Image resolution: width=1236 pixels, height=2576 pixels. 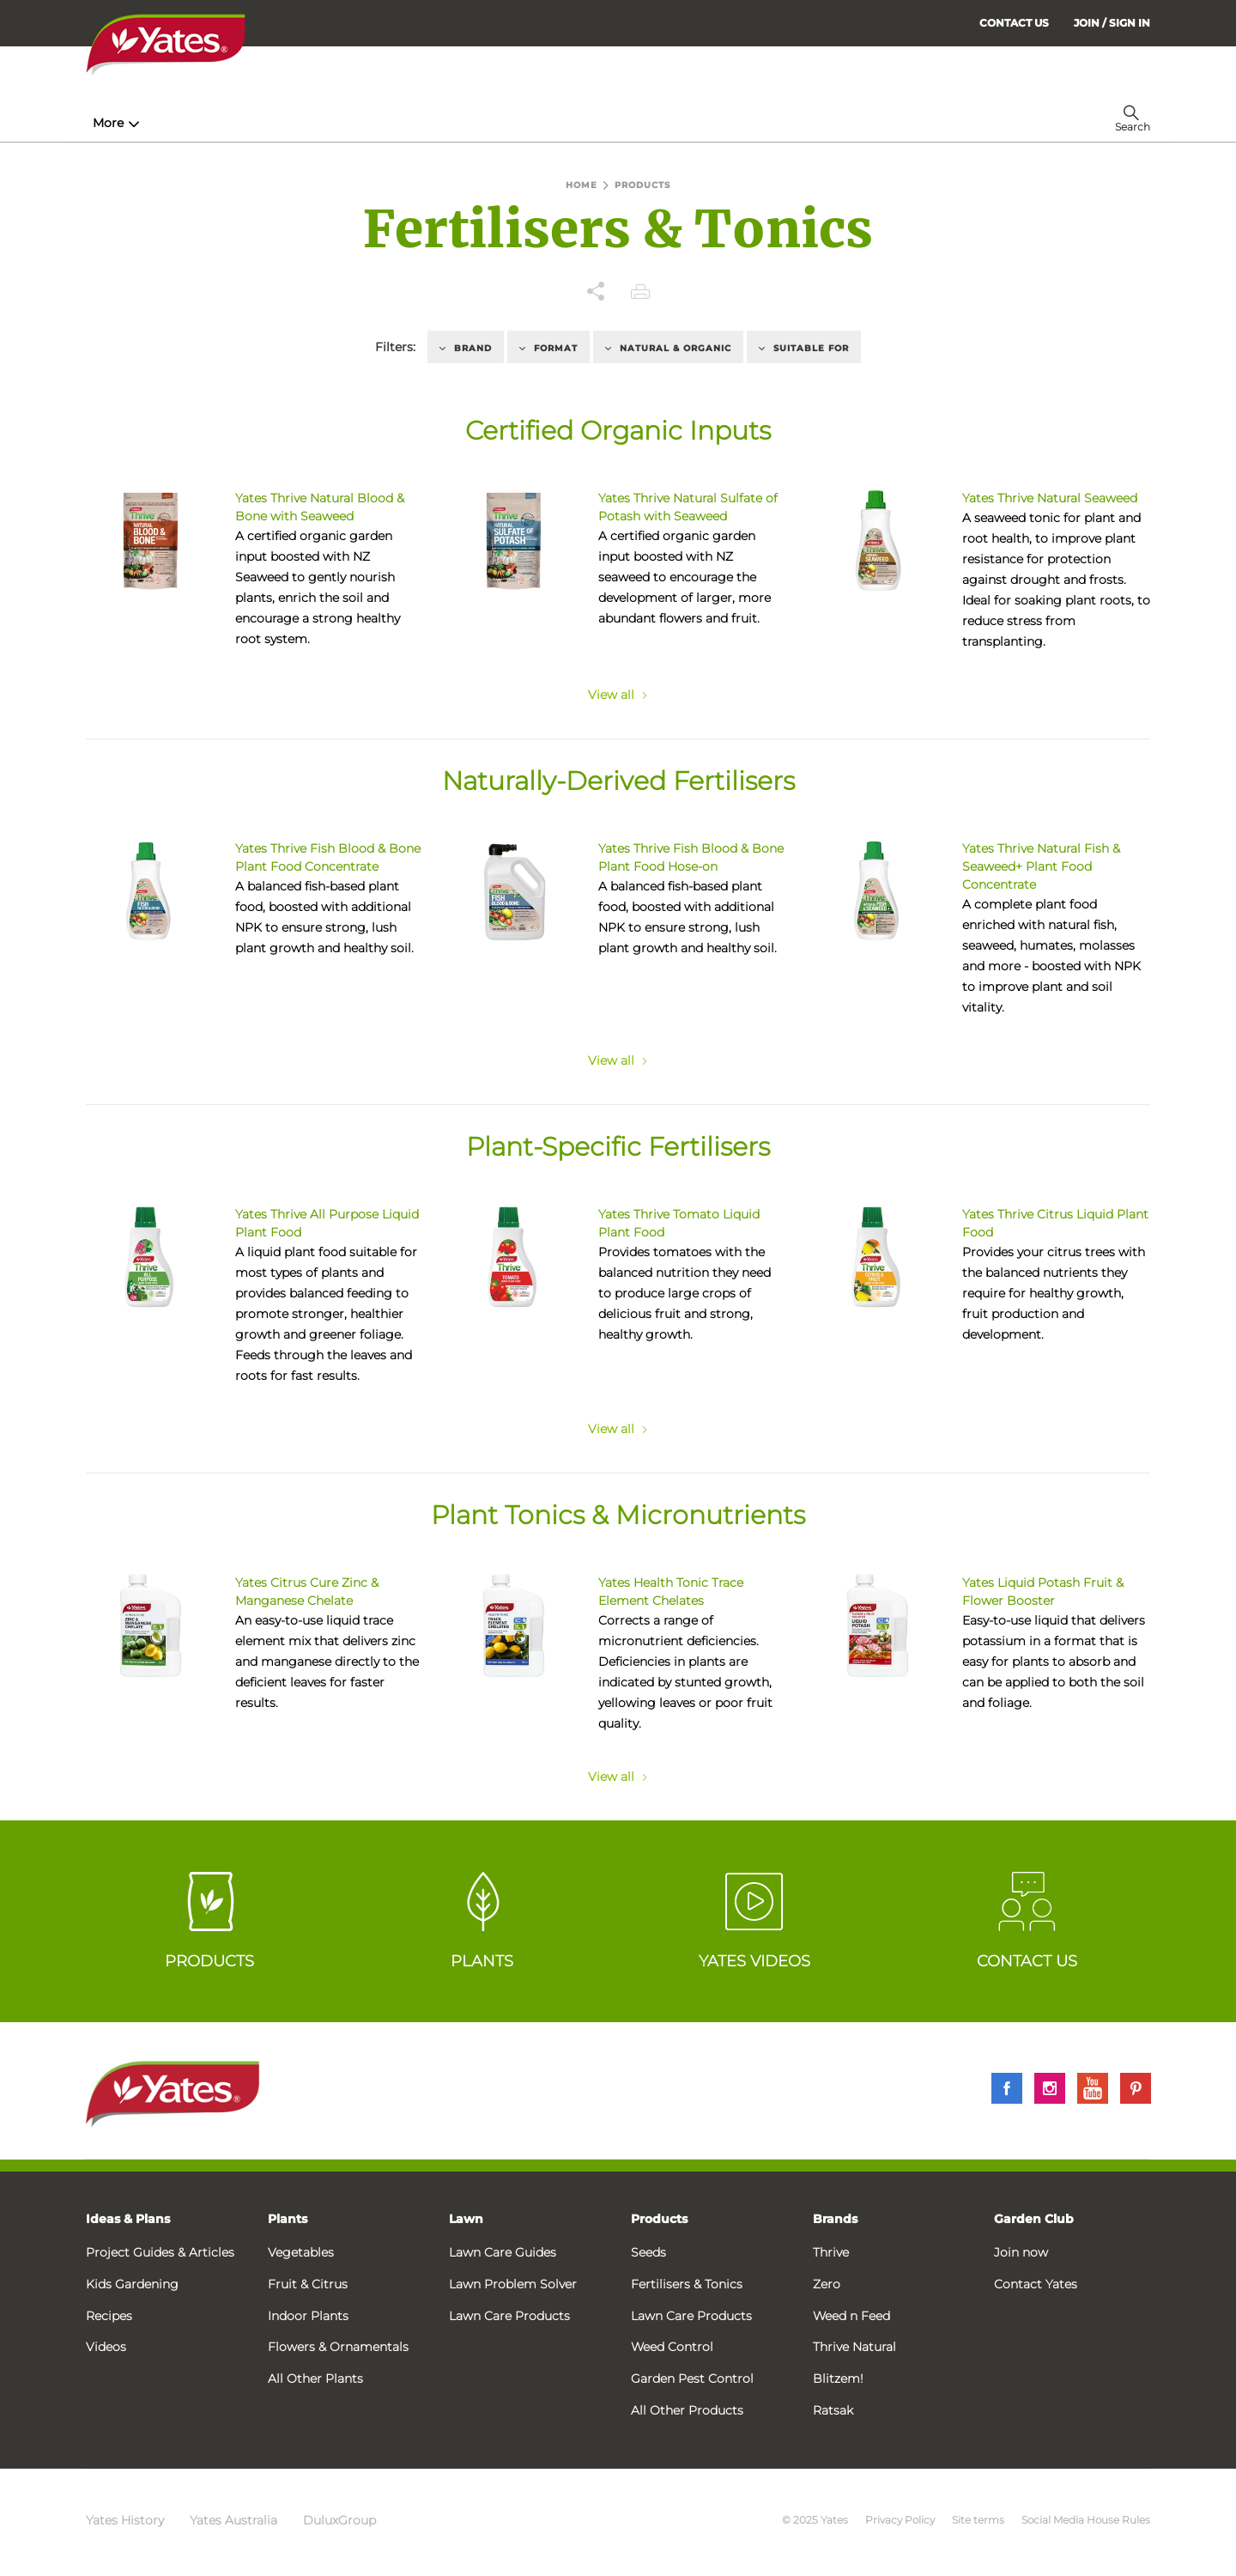 What do you see at coordinates (851, 2316) in the screenshot?
I see `Weed n Feed` at bounding box center [851, 2316].